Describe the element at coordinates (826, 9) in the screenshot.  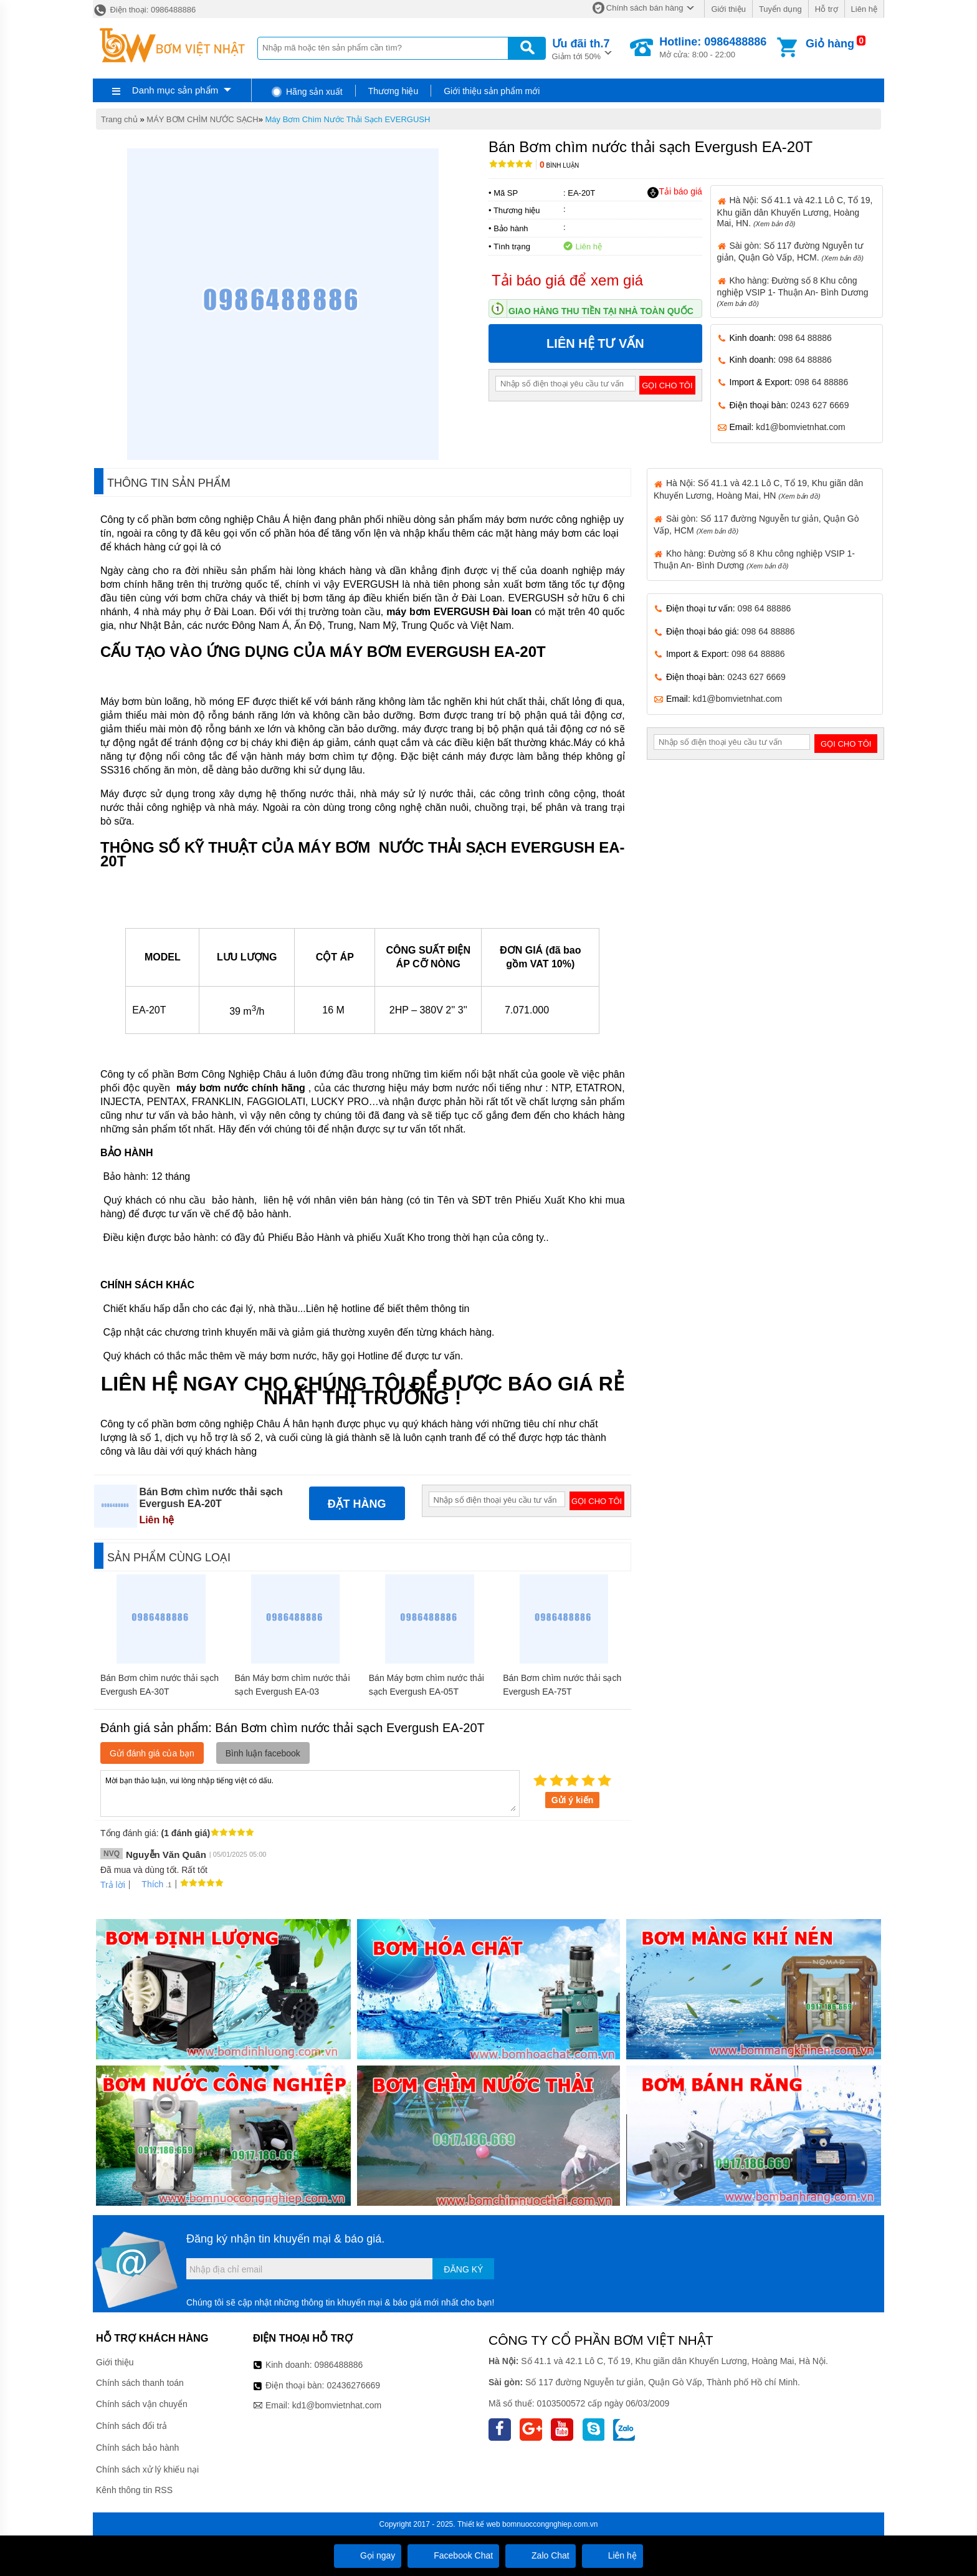
I see `Hỗ trợ` at that location.